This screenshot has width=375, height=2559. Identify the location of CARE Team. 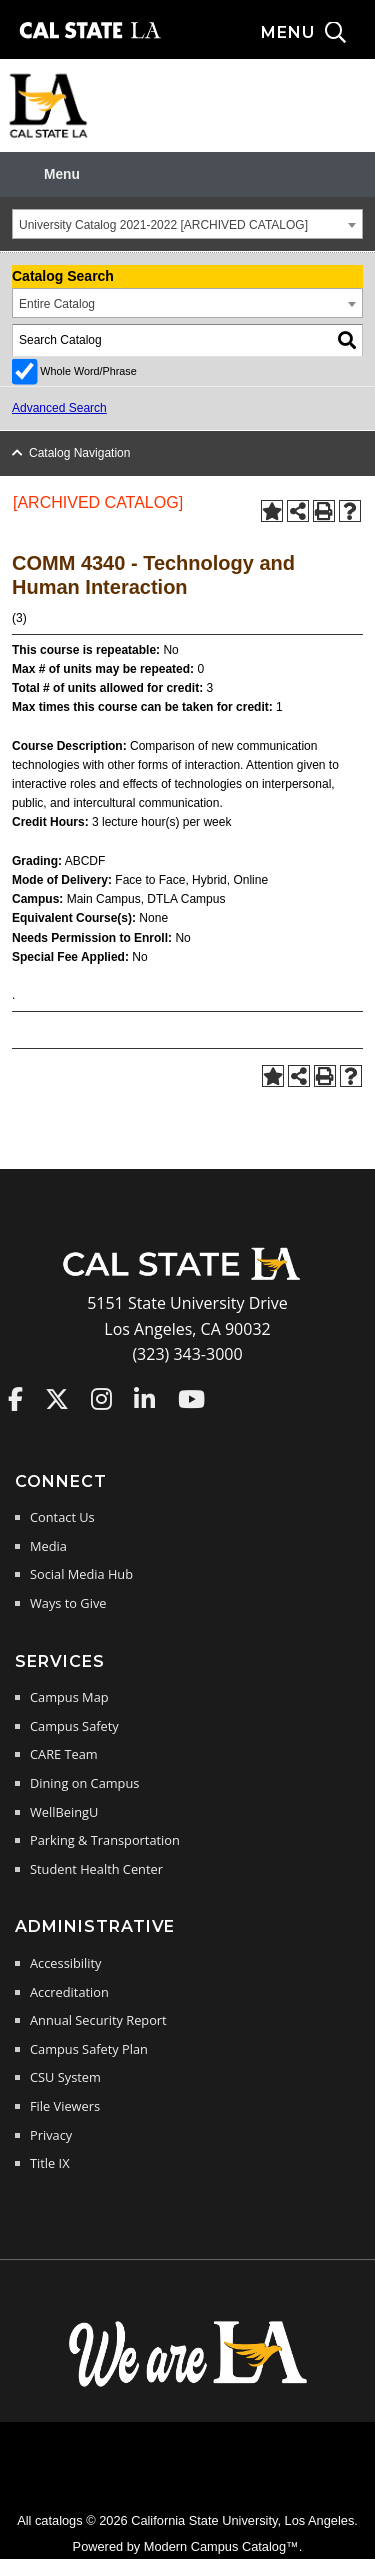
(64, 1754).